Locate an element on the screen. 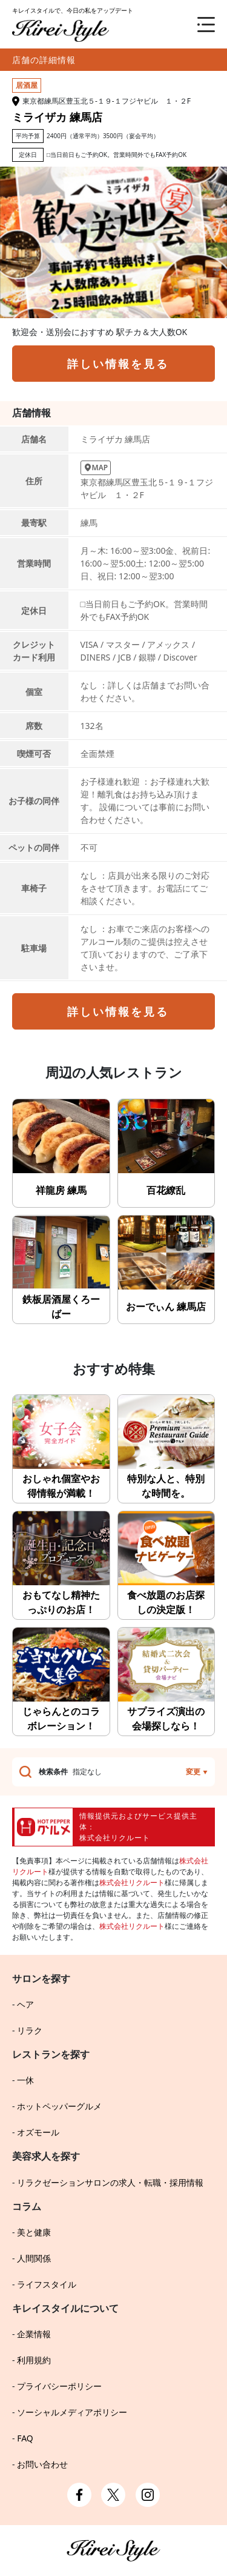 Image resolution: width=227 pixels, height=2576 pixels. リラクゼーションサロンの求人・転職・採用情報 is located at coordinates (110, 2182).